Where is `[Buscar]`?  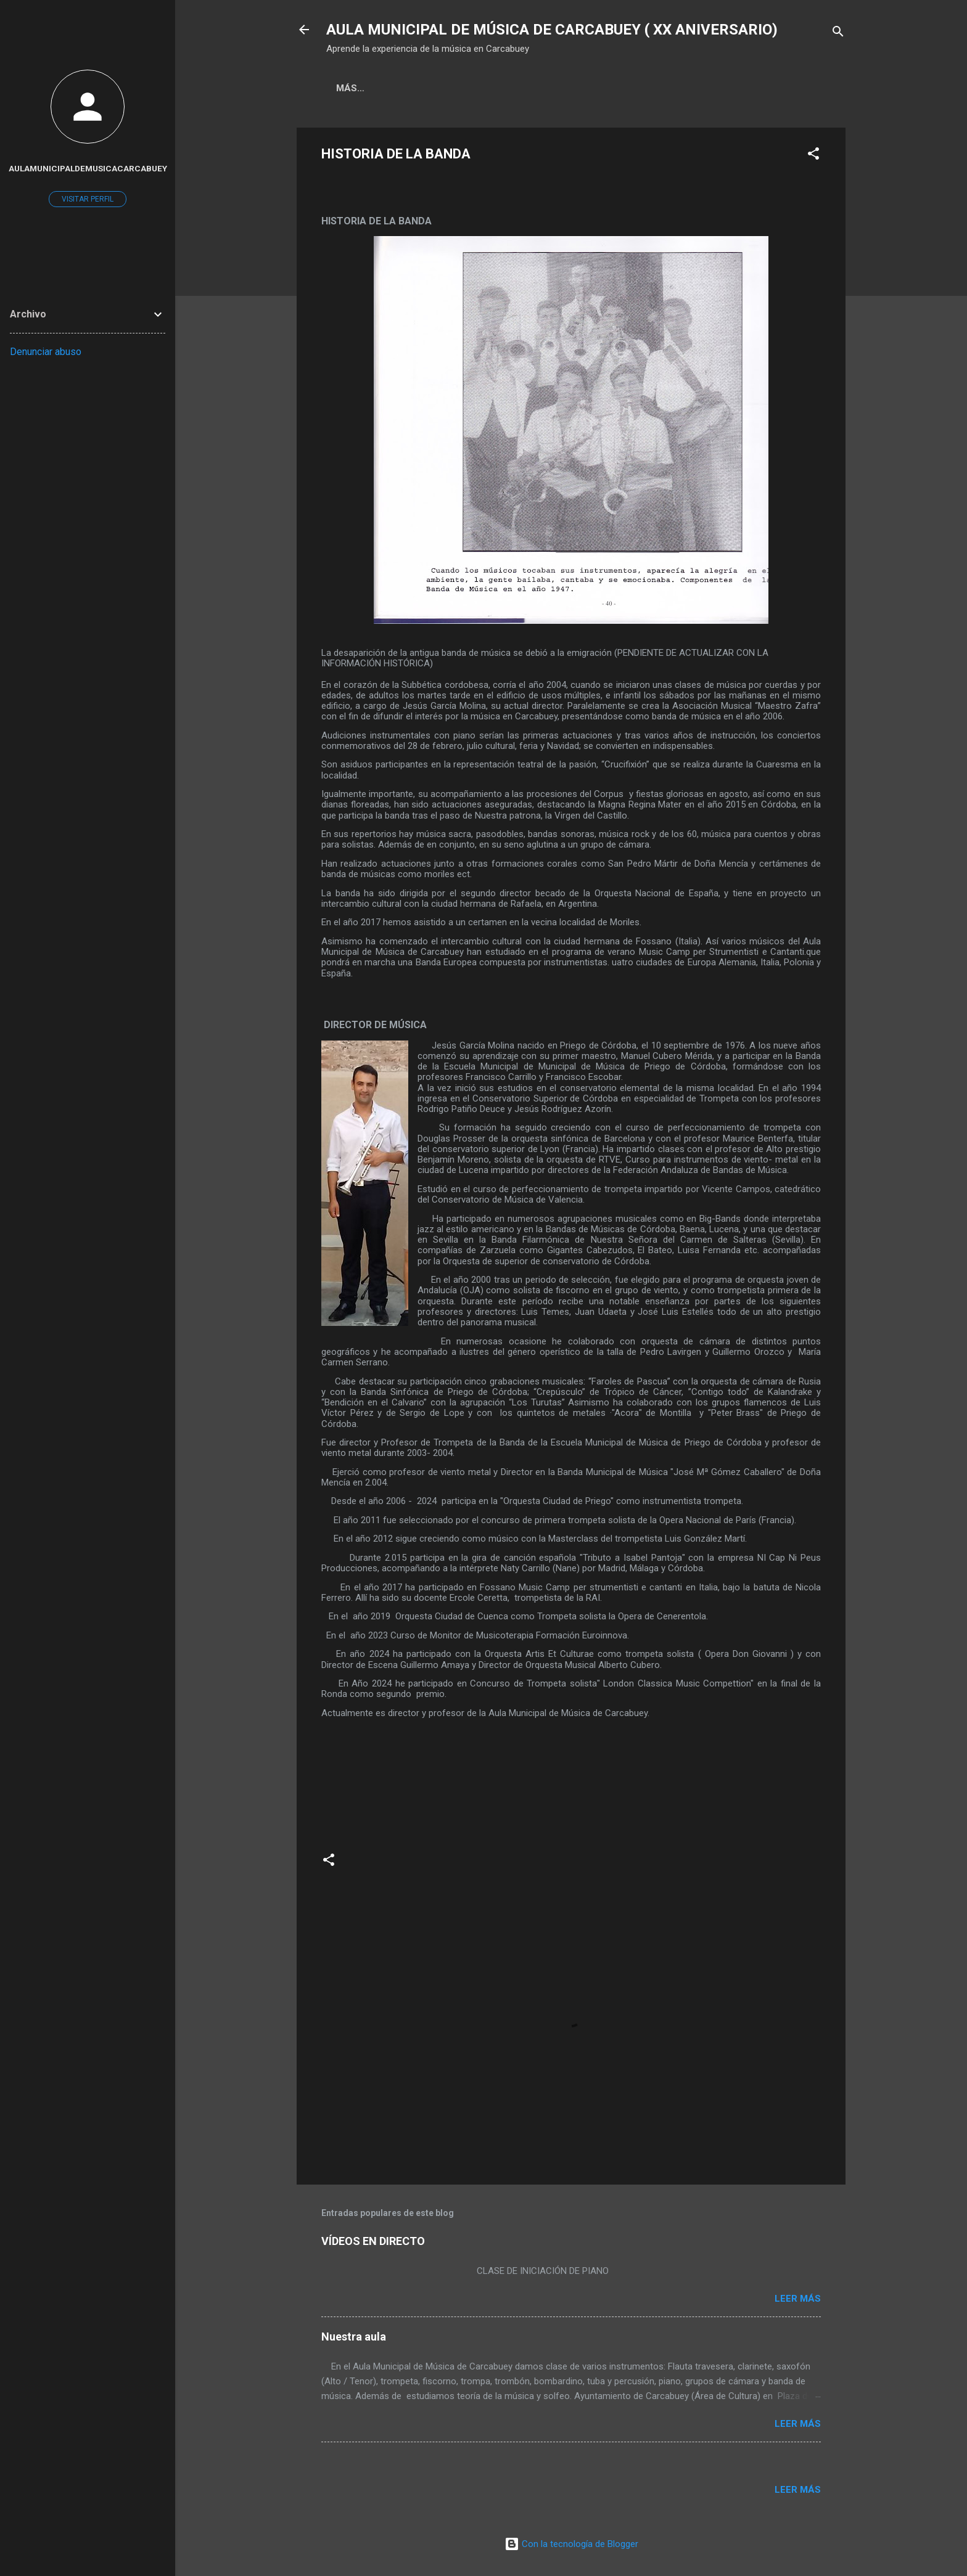 [Buscar] is located at coordinates (838, 33).